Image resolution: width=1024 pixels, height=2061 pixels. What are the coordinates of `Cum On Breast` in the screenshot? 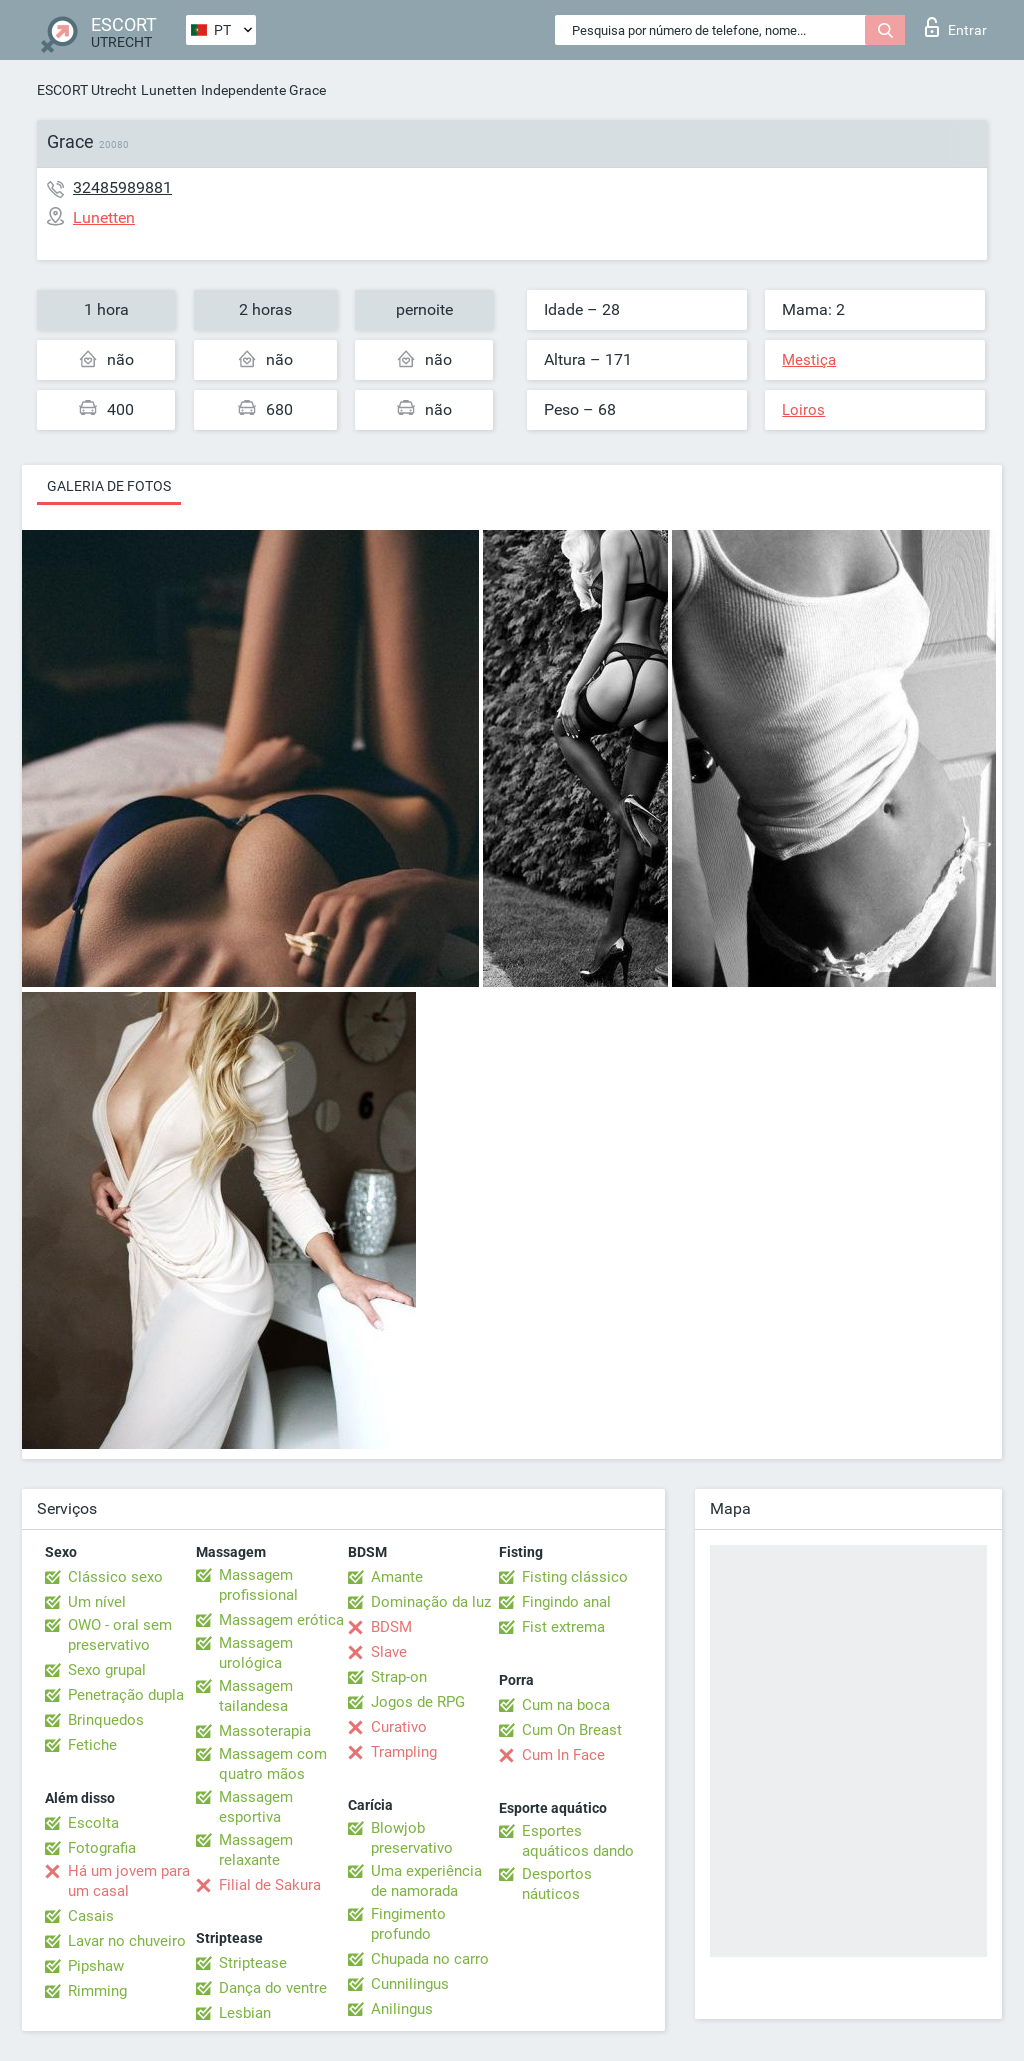 It's located at (572, 1730).